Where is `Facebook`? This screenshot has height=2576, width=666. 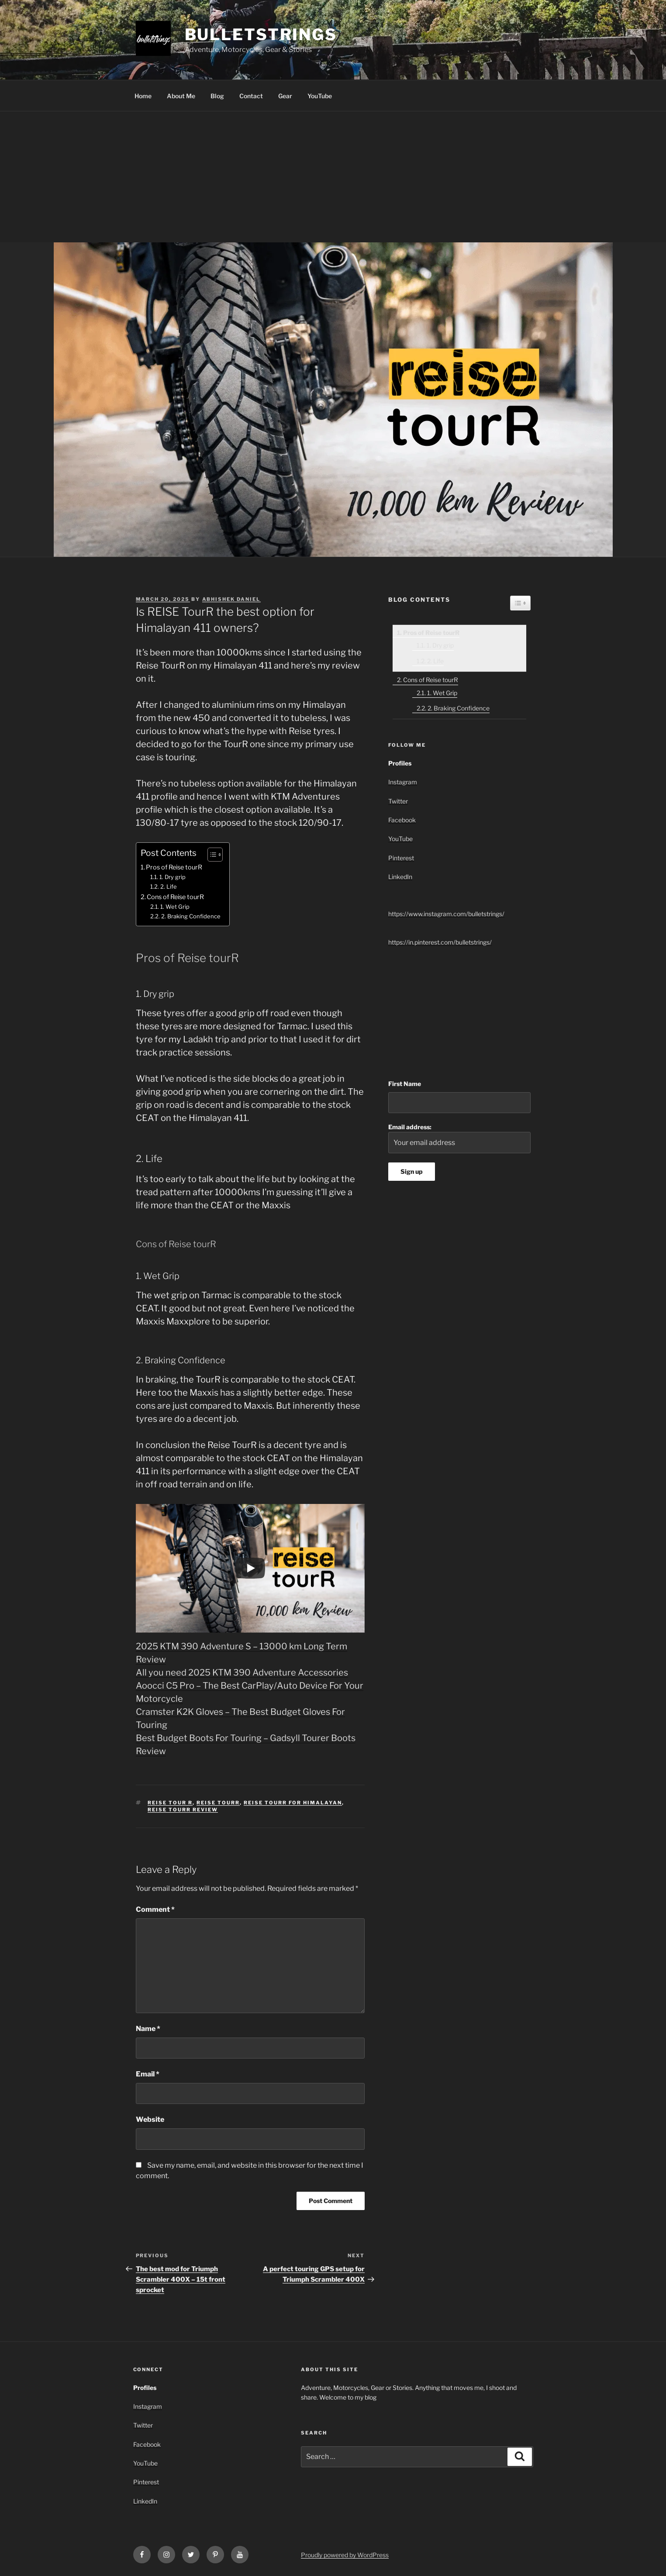 Facebook is located at coordinates (402, 820).